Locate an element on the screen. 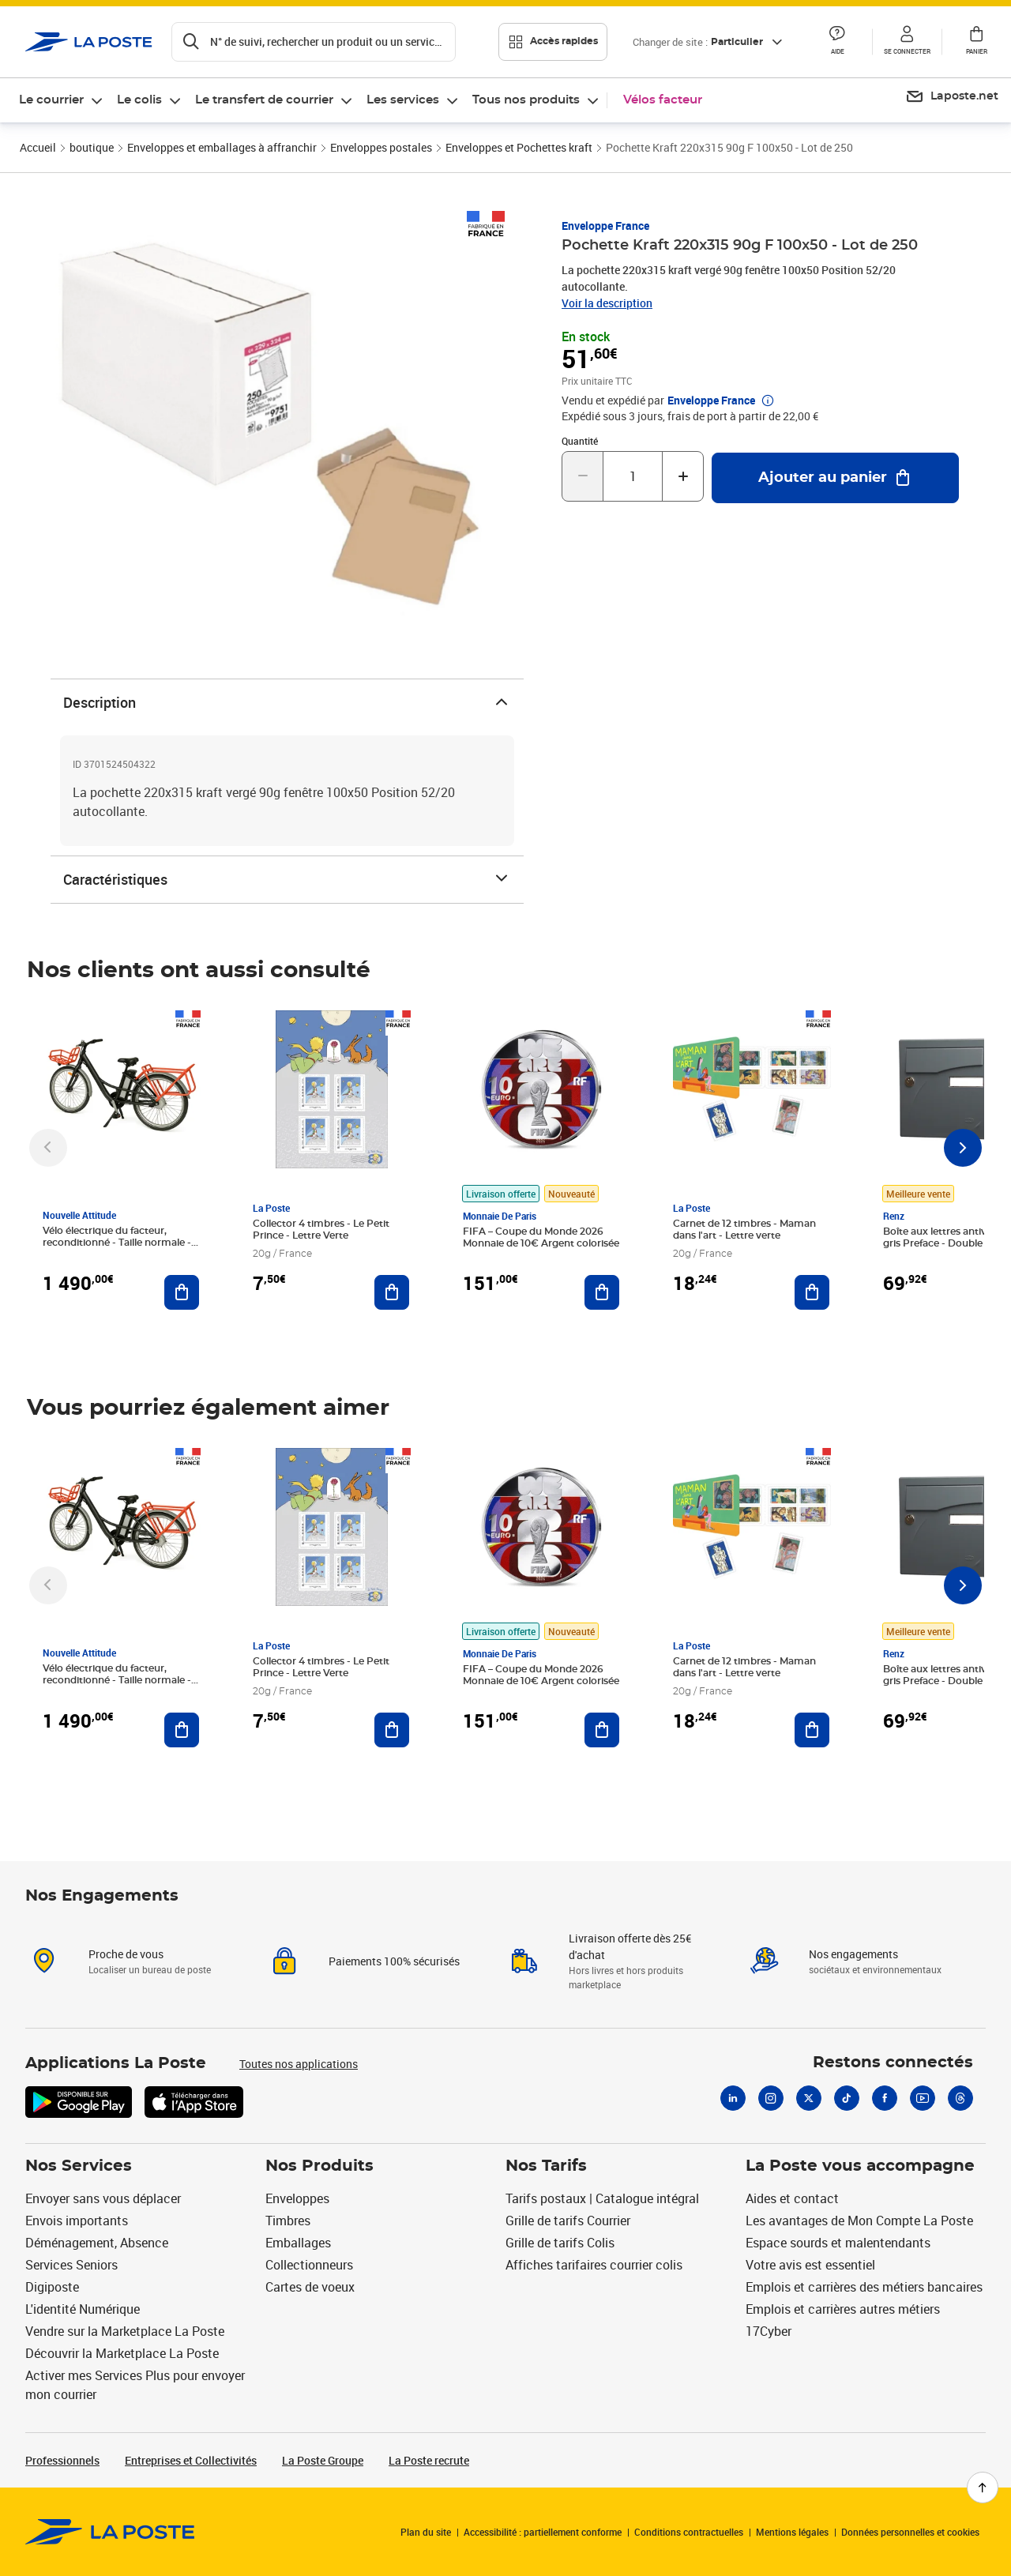 This screenshot has height=2576, width=1011. Timbres is located at coordinates (287, 2220).